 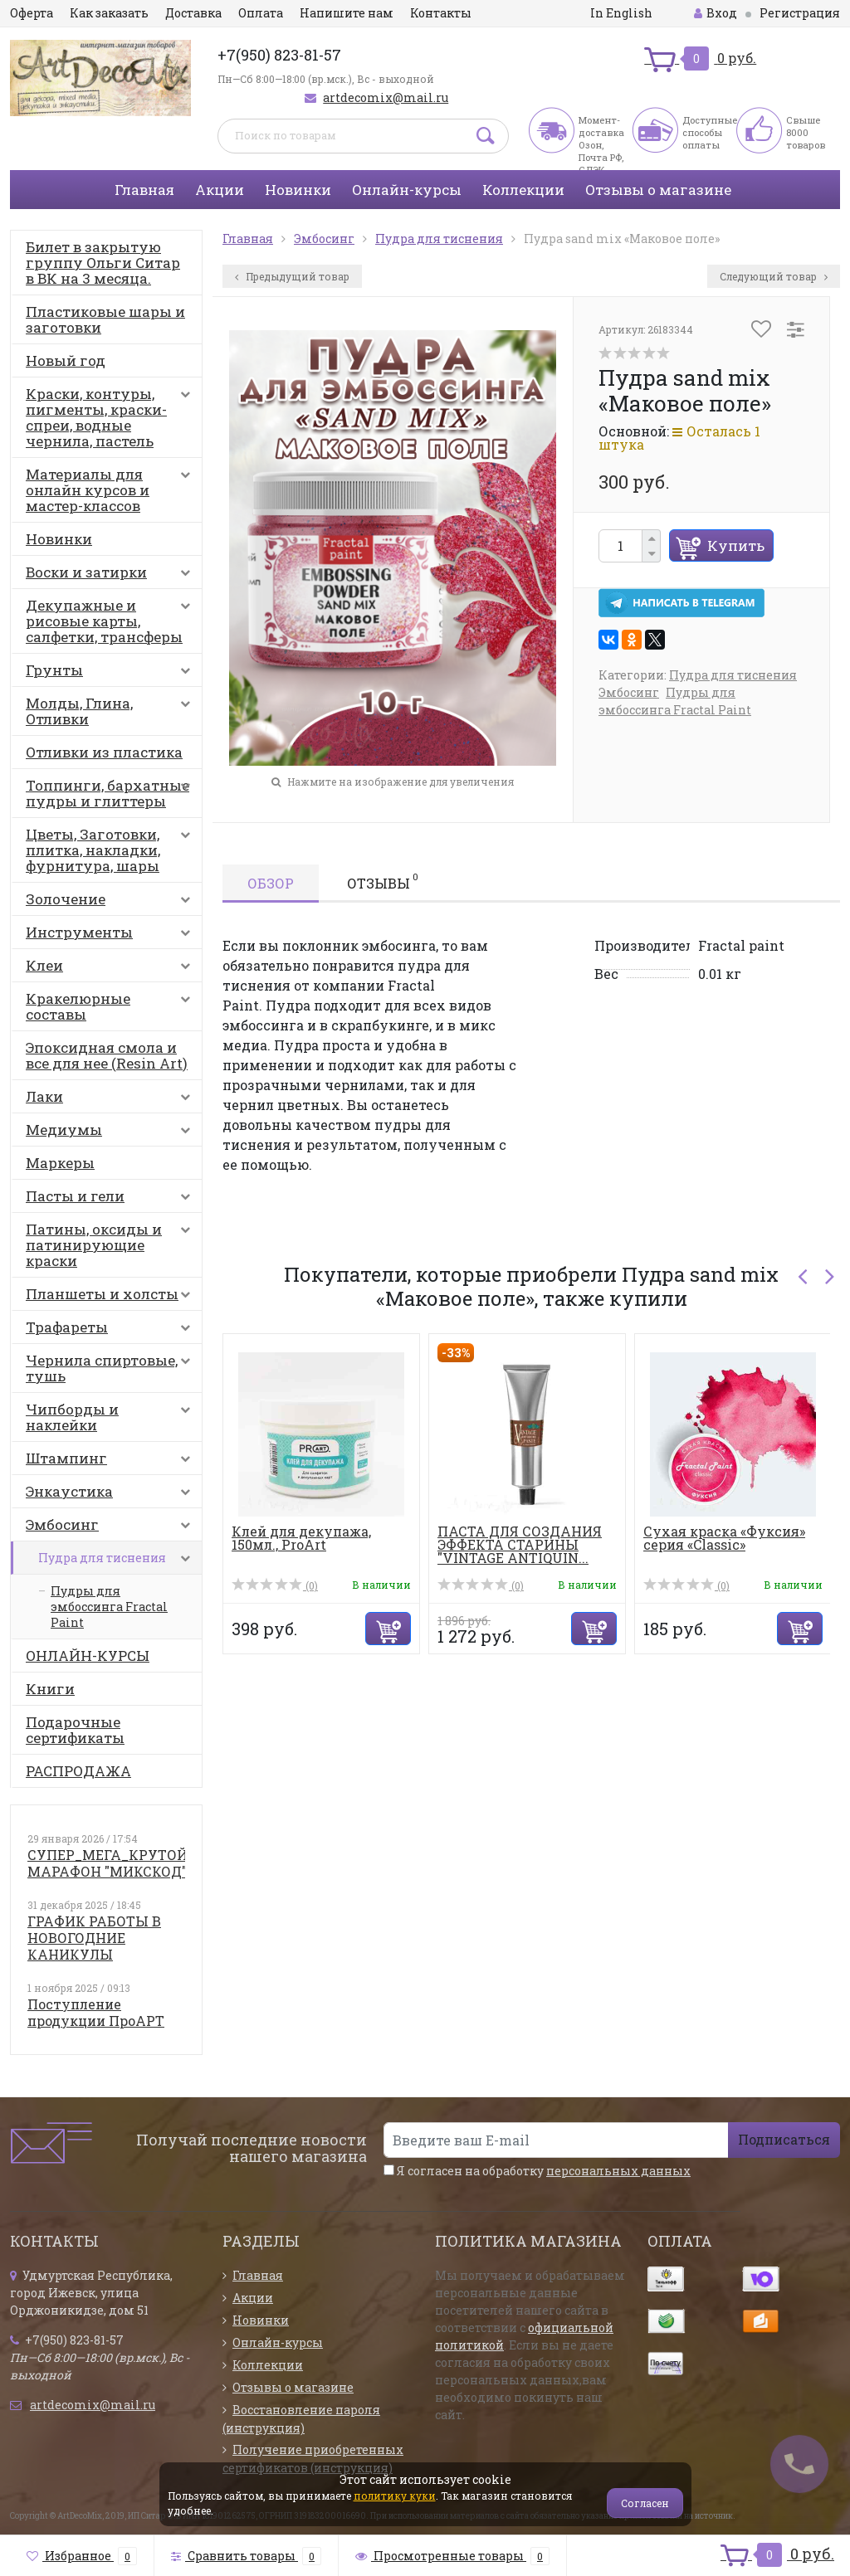 I want to click on Молды, Глина, Отливки, so click(x=112, y=711).